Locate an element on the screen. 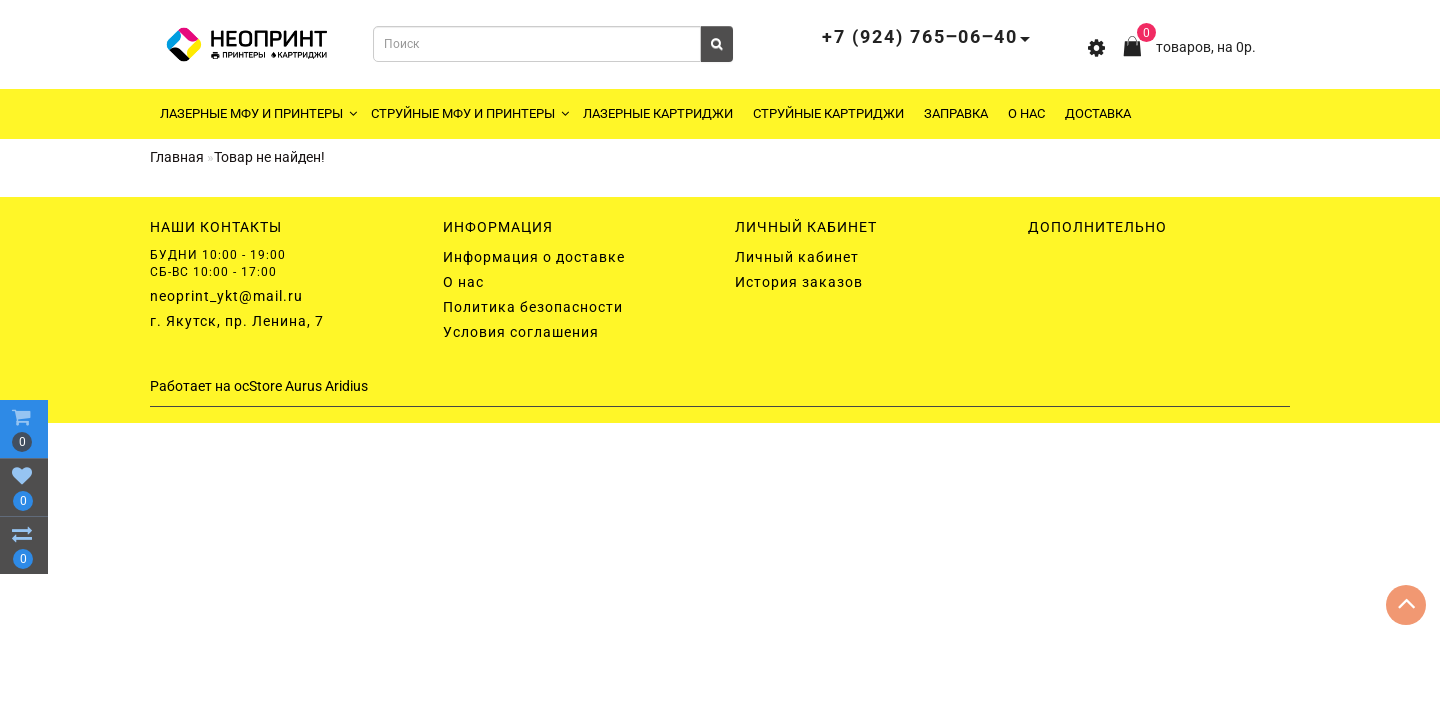 This screenshot has width=1440, height=720. О нас is located at coordinates (1026, 113).